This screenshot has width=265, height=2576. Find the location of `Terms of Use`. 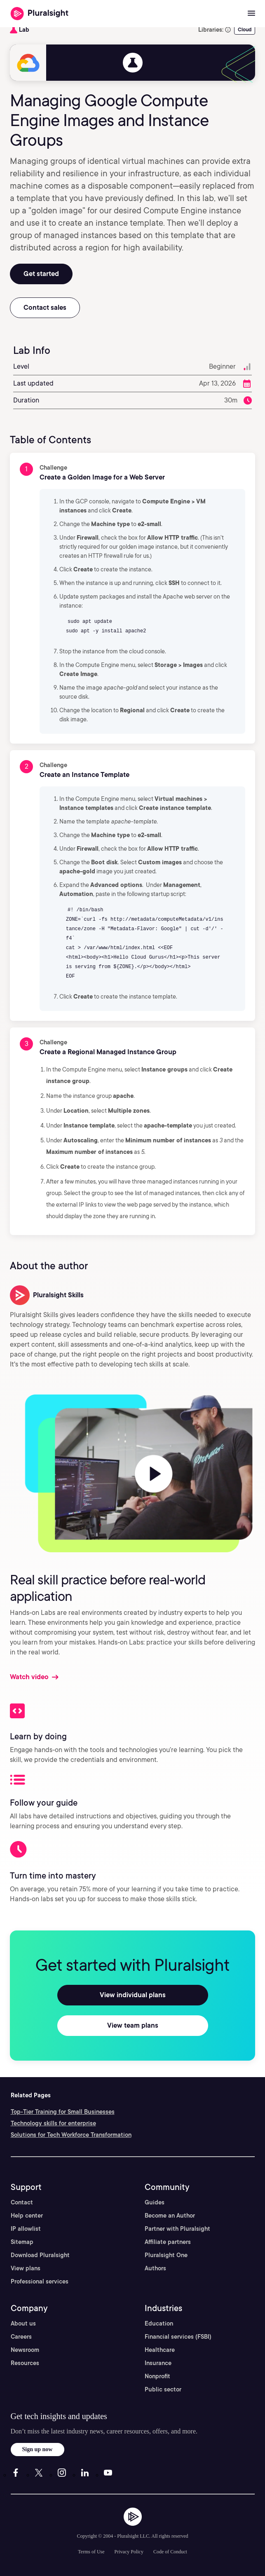

Terms of Use is located at coordinates (91, 2552).